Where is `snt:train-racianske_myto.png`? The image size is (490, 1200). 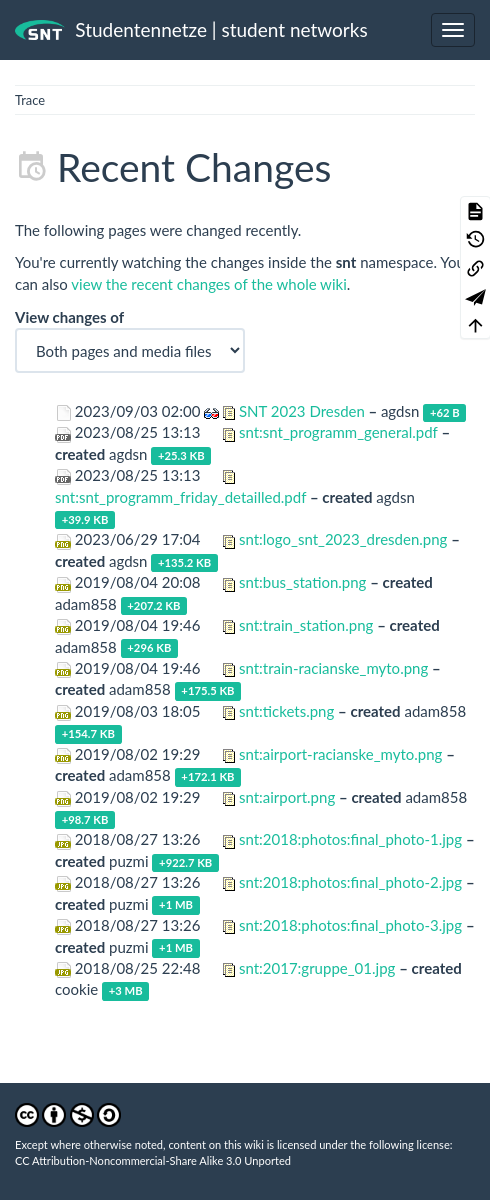
snt:train-racianske_myto.png is located at coordinates (333, 668).